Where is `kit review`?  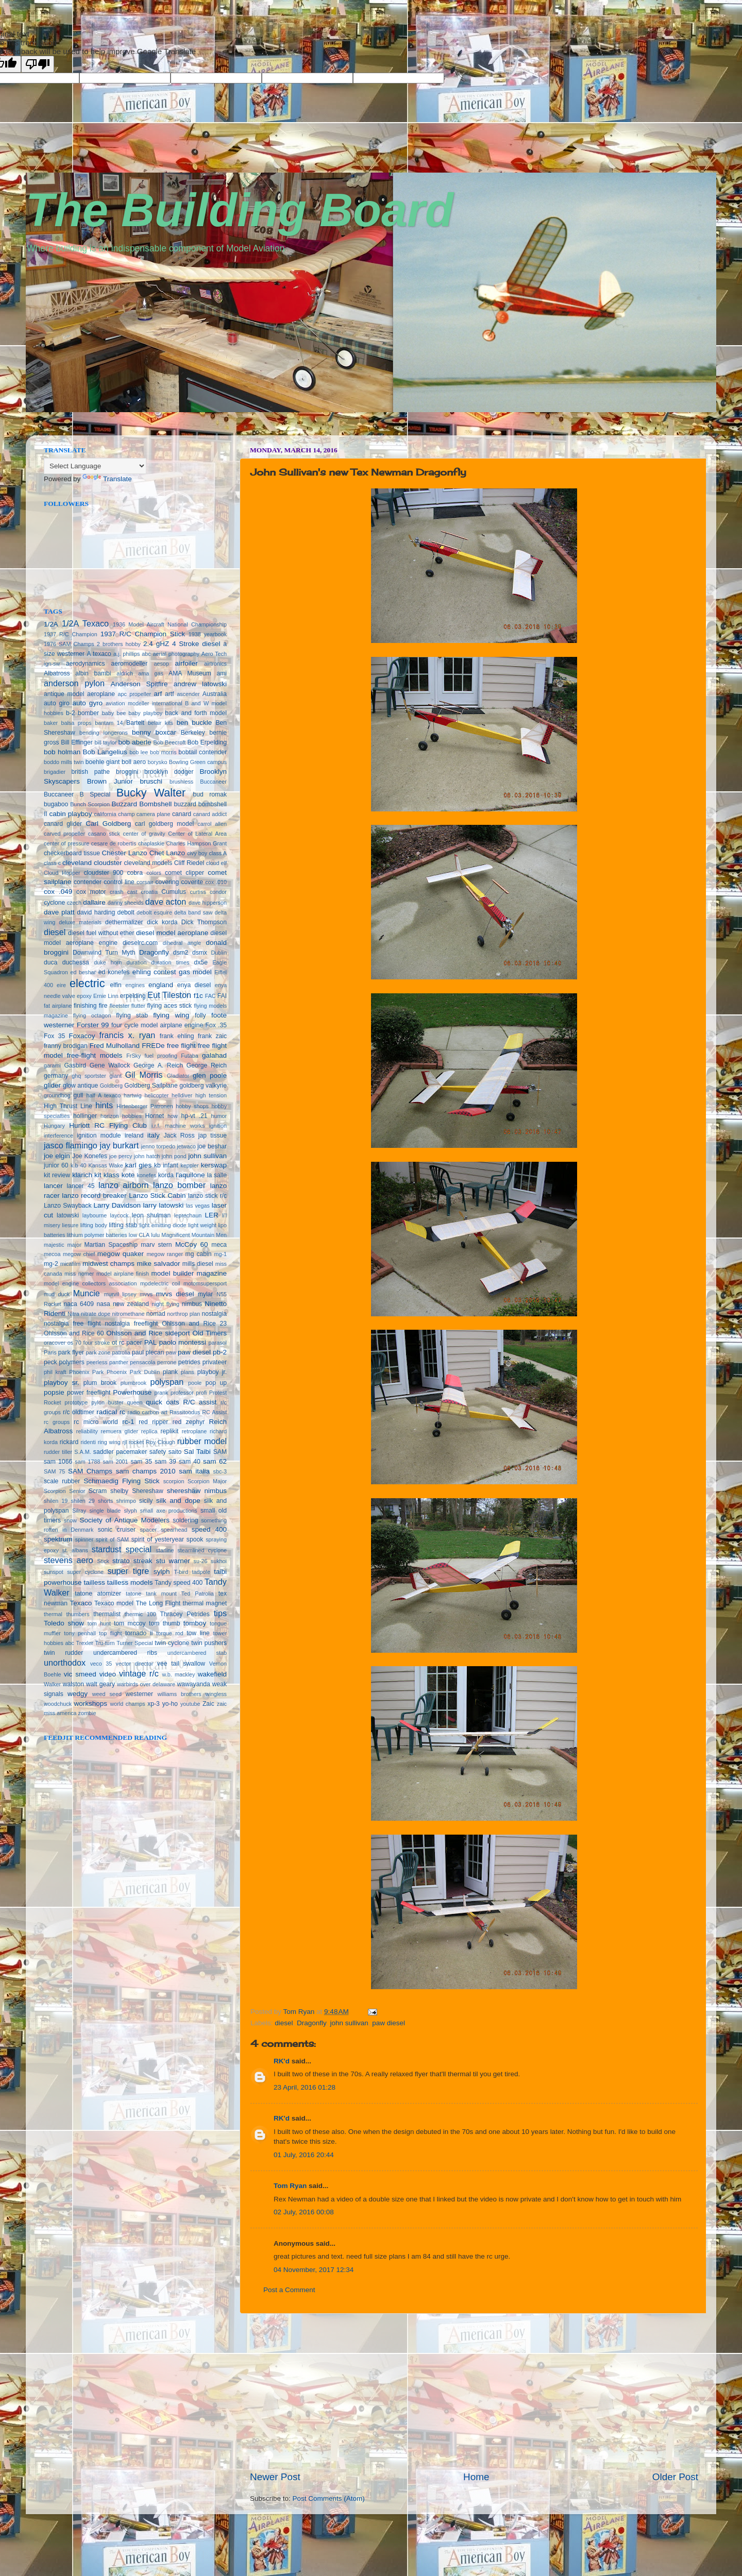 kit review is located at coordinates (57, 1175).